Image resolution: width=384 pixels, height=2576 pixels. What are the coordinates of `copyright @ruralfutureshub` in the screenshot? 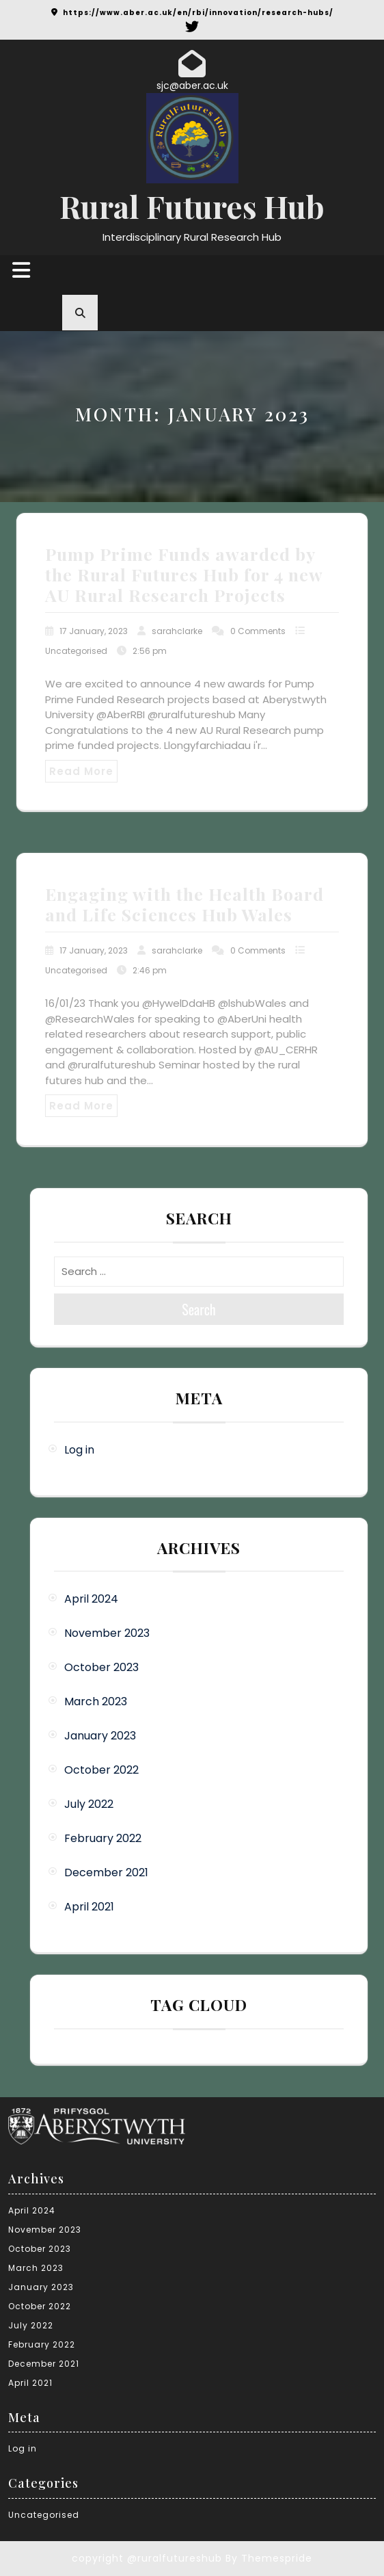 It's located at (147, 2558).